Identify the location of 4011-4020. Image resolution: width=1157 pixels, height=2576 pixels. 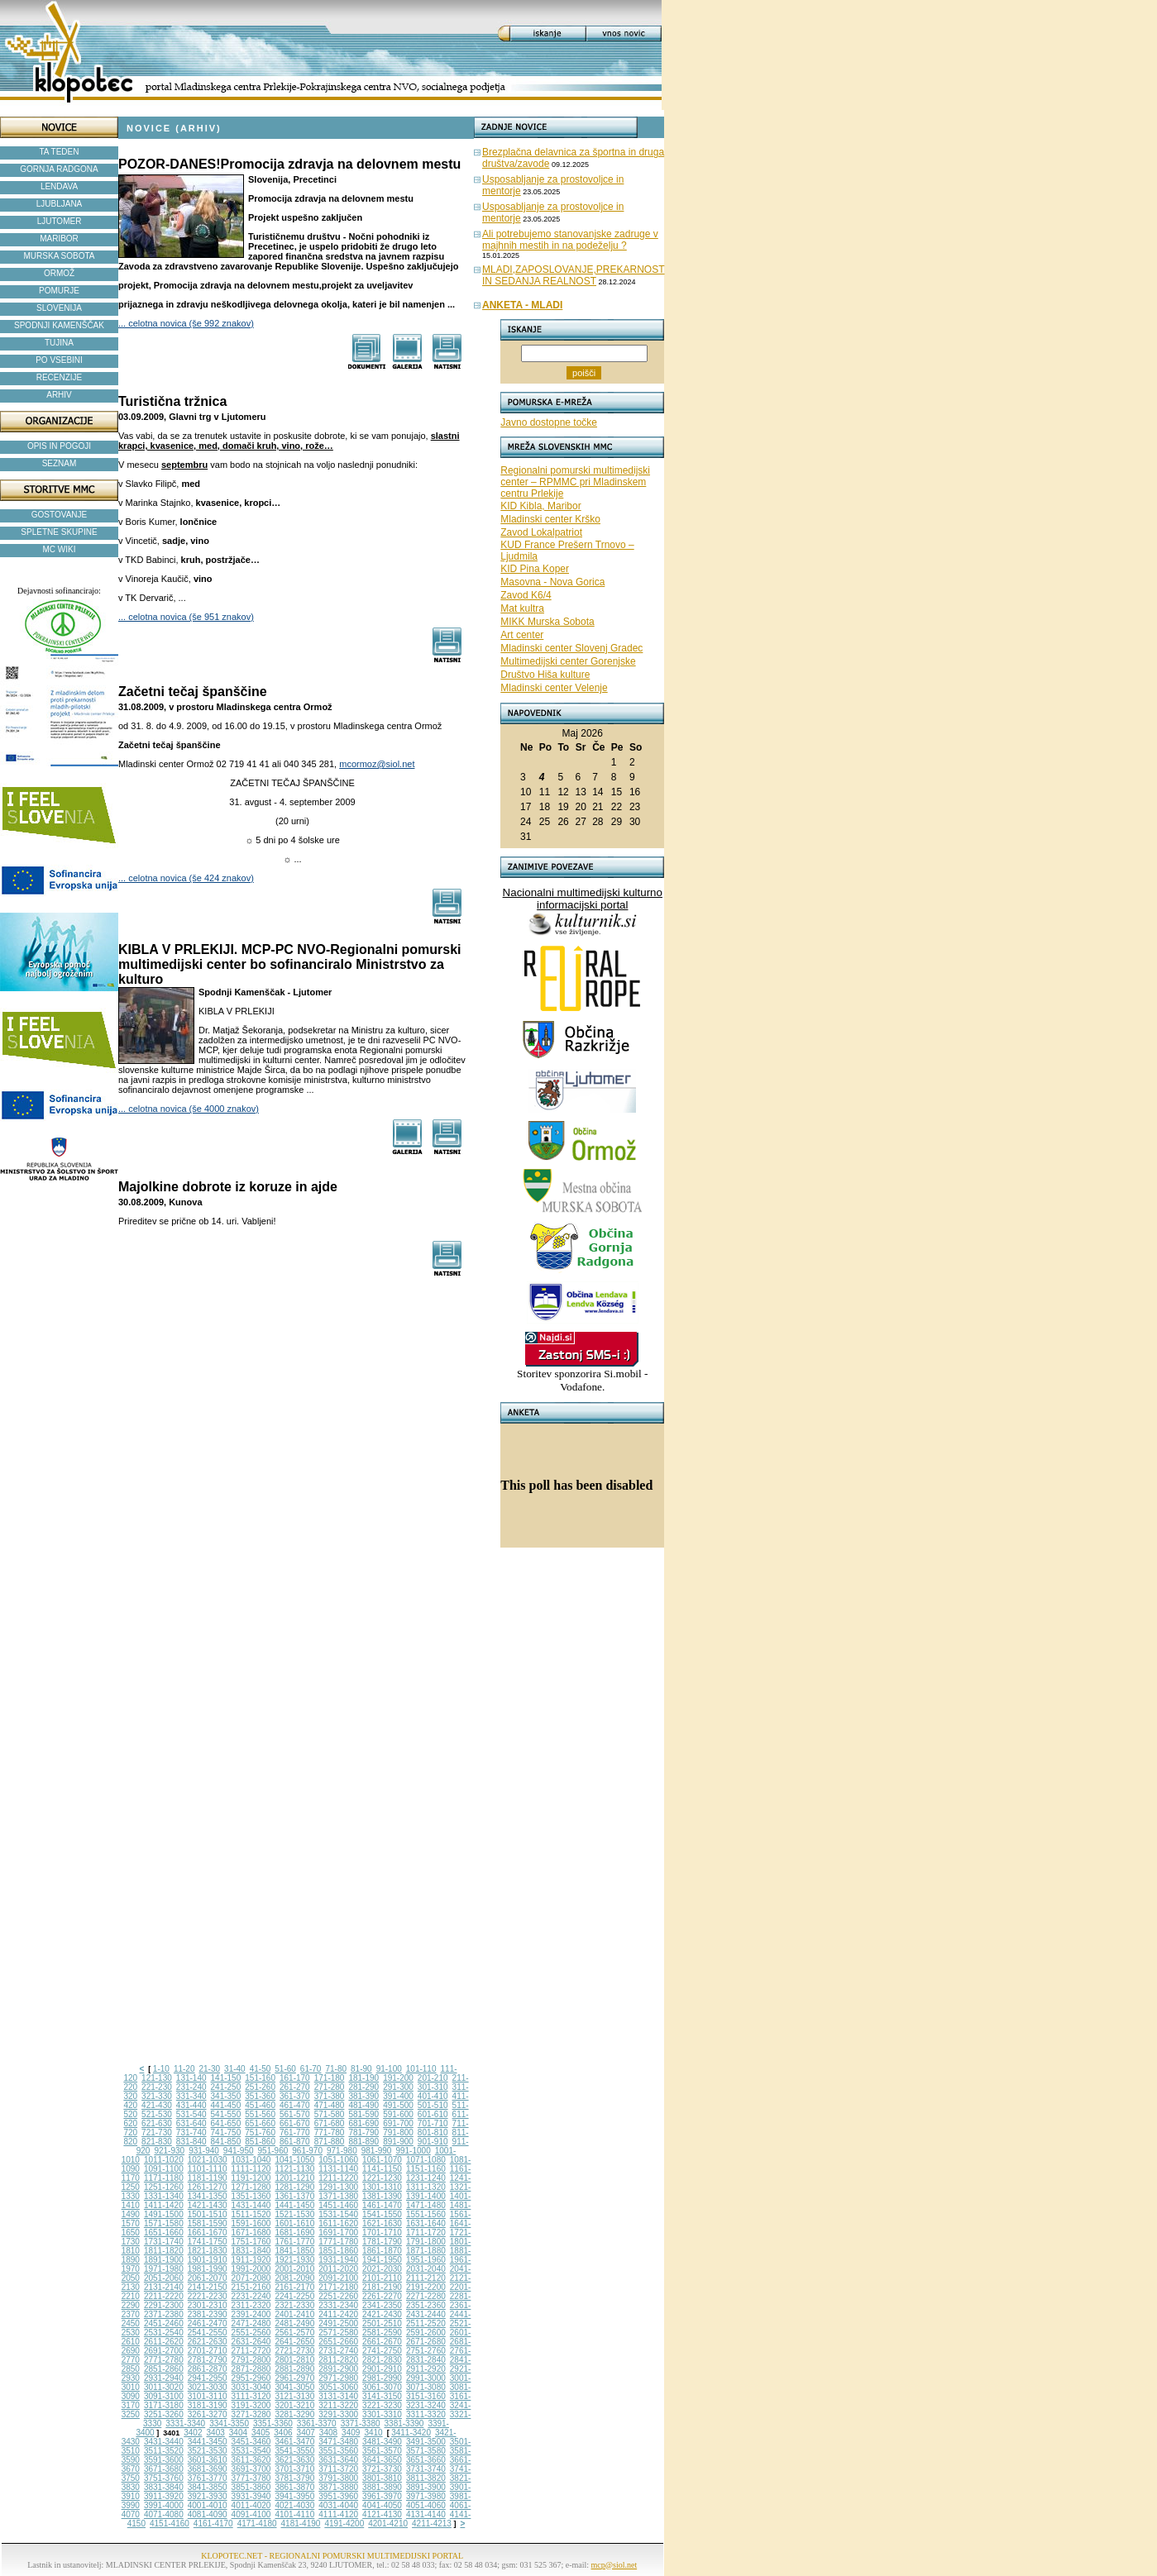
(251, 2505).